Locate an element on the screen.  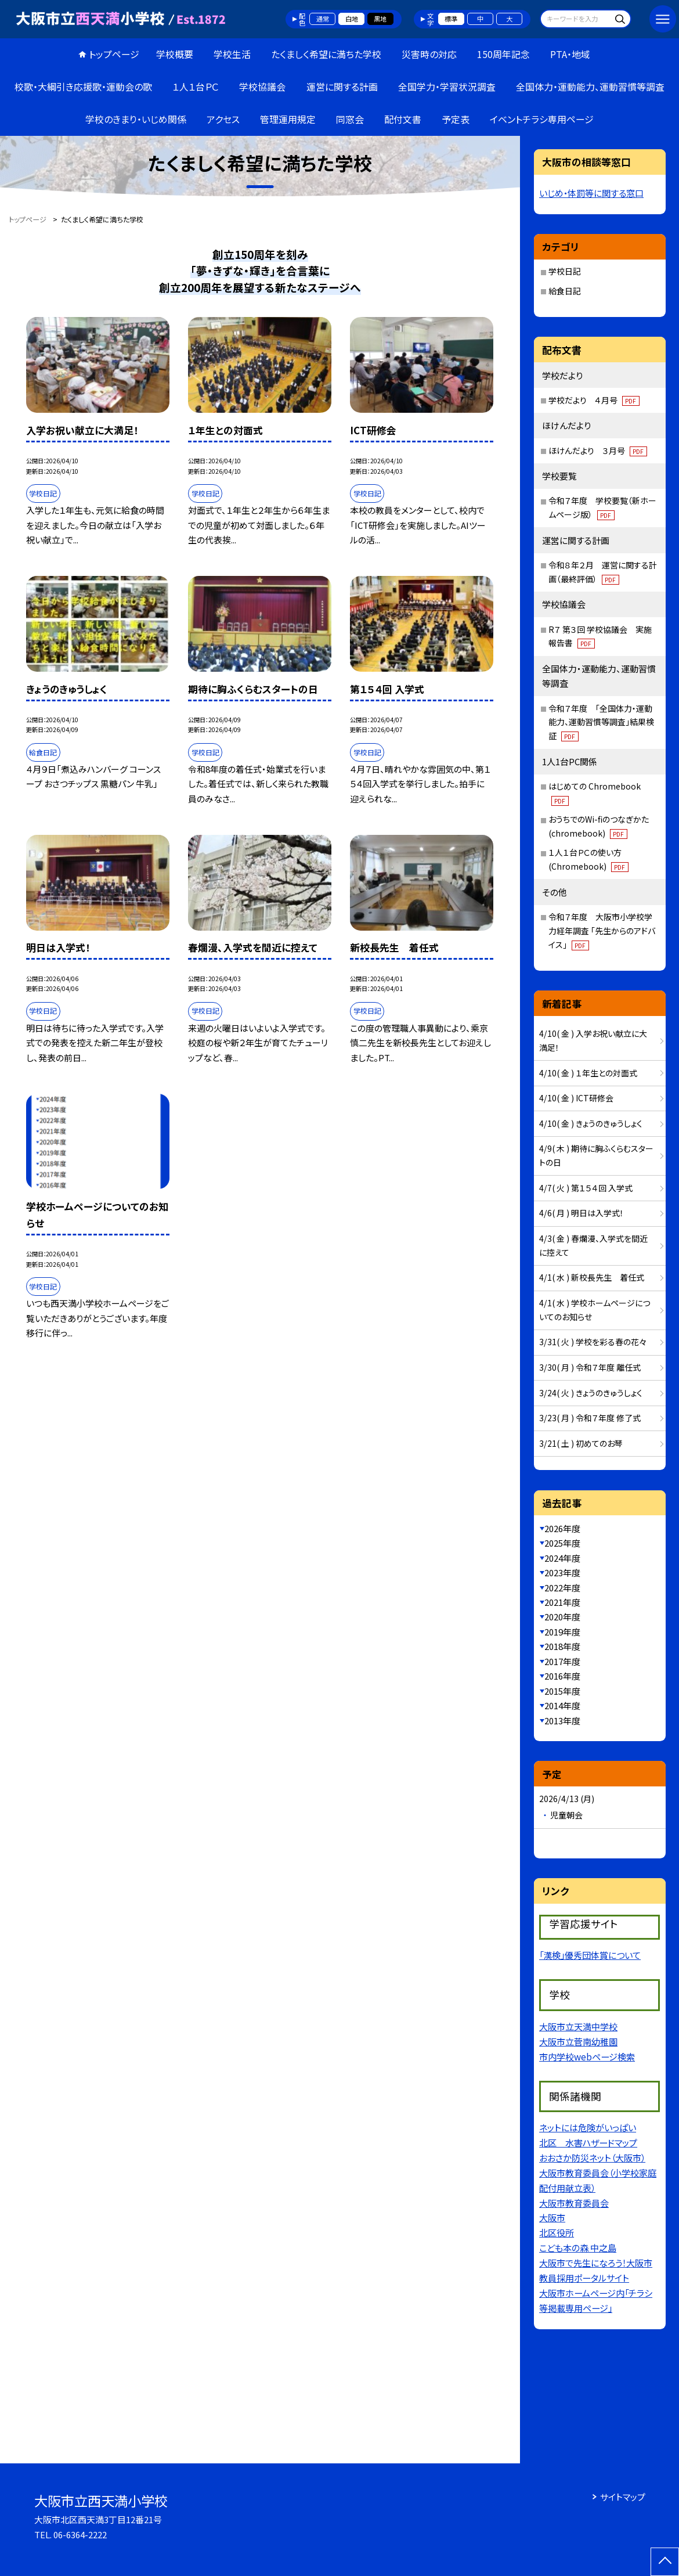
2021年度 is located at coordinates (562, 1602).